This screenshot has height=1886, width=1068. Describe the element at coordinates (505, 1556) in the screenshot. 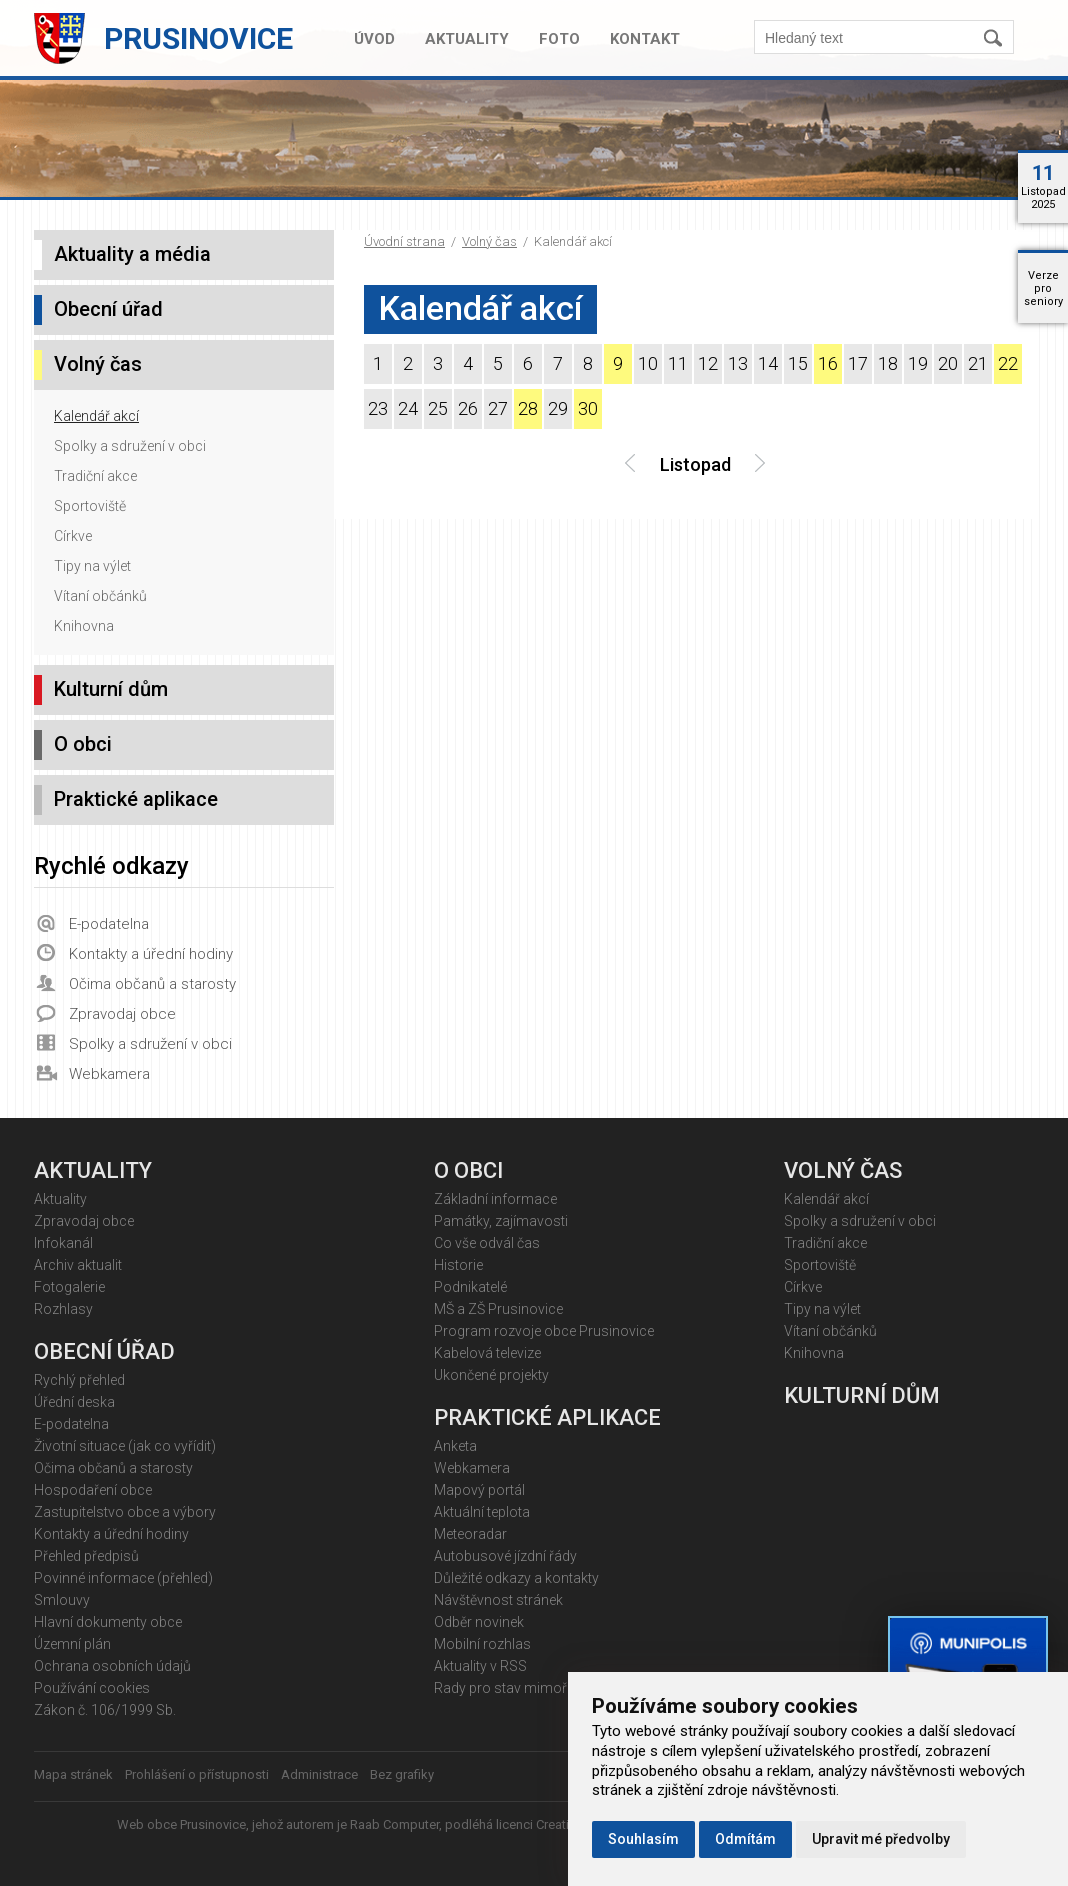

I see `Autobusové jízdní řády` at that location.